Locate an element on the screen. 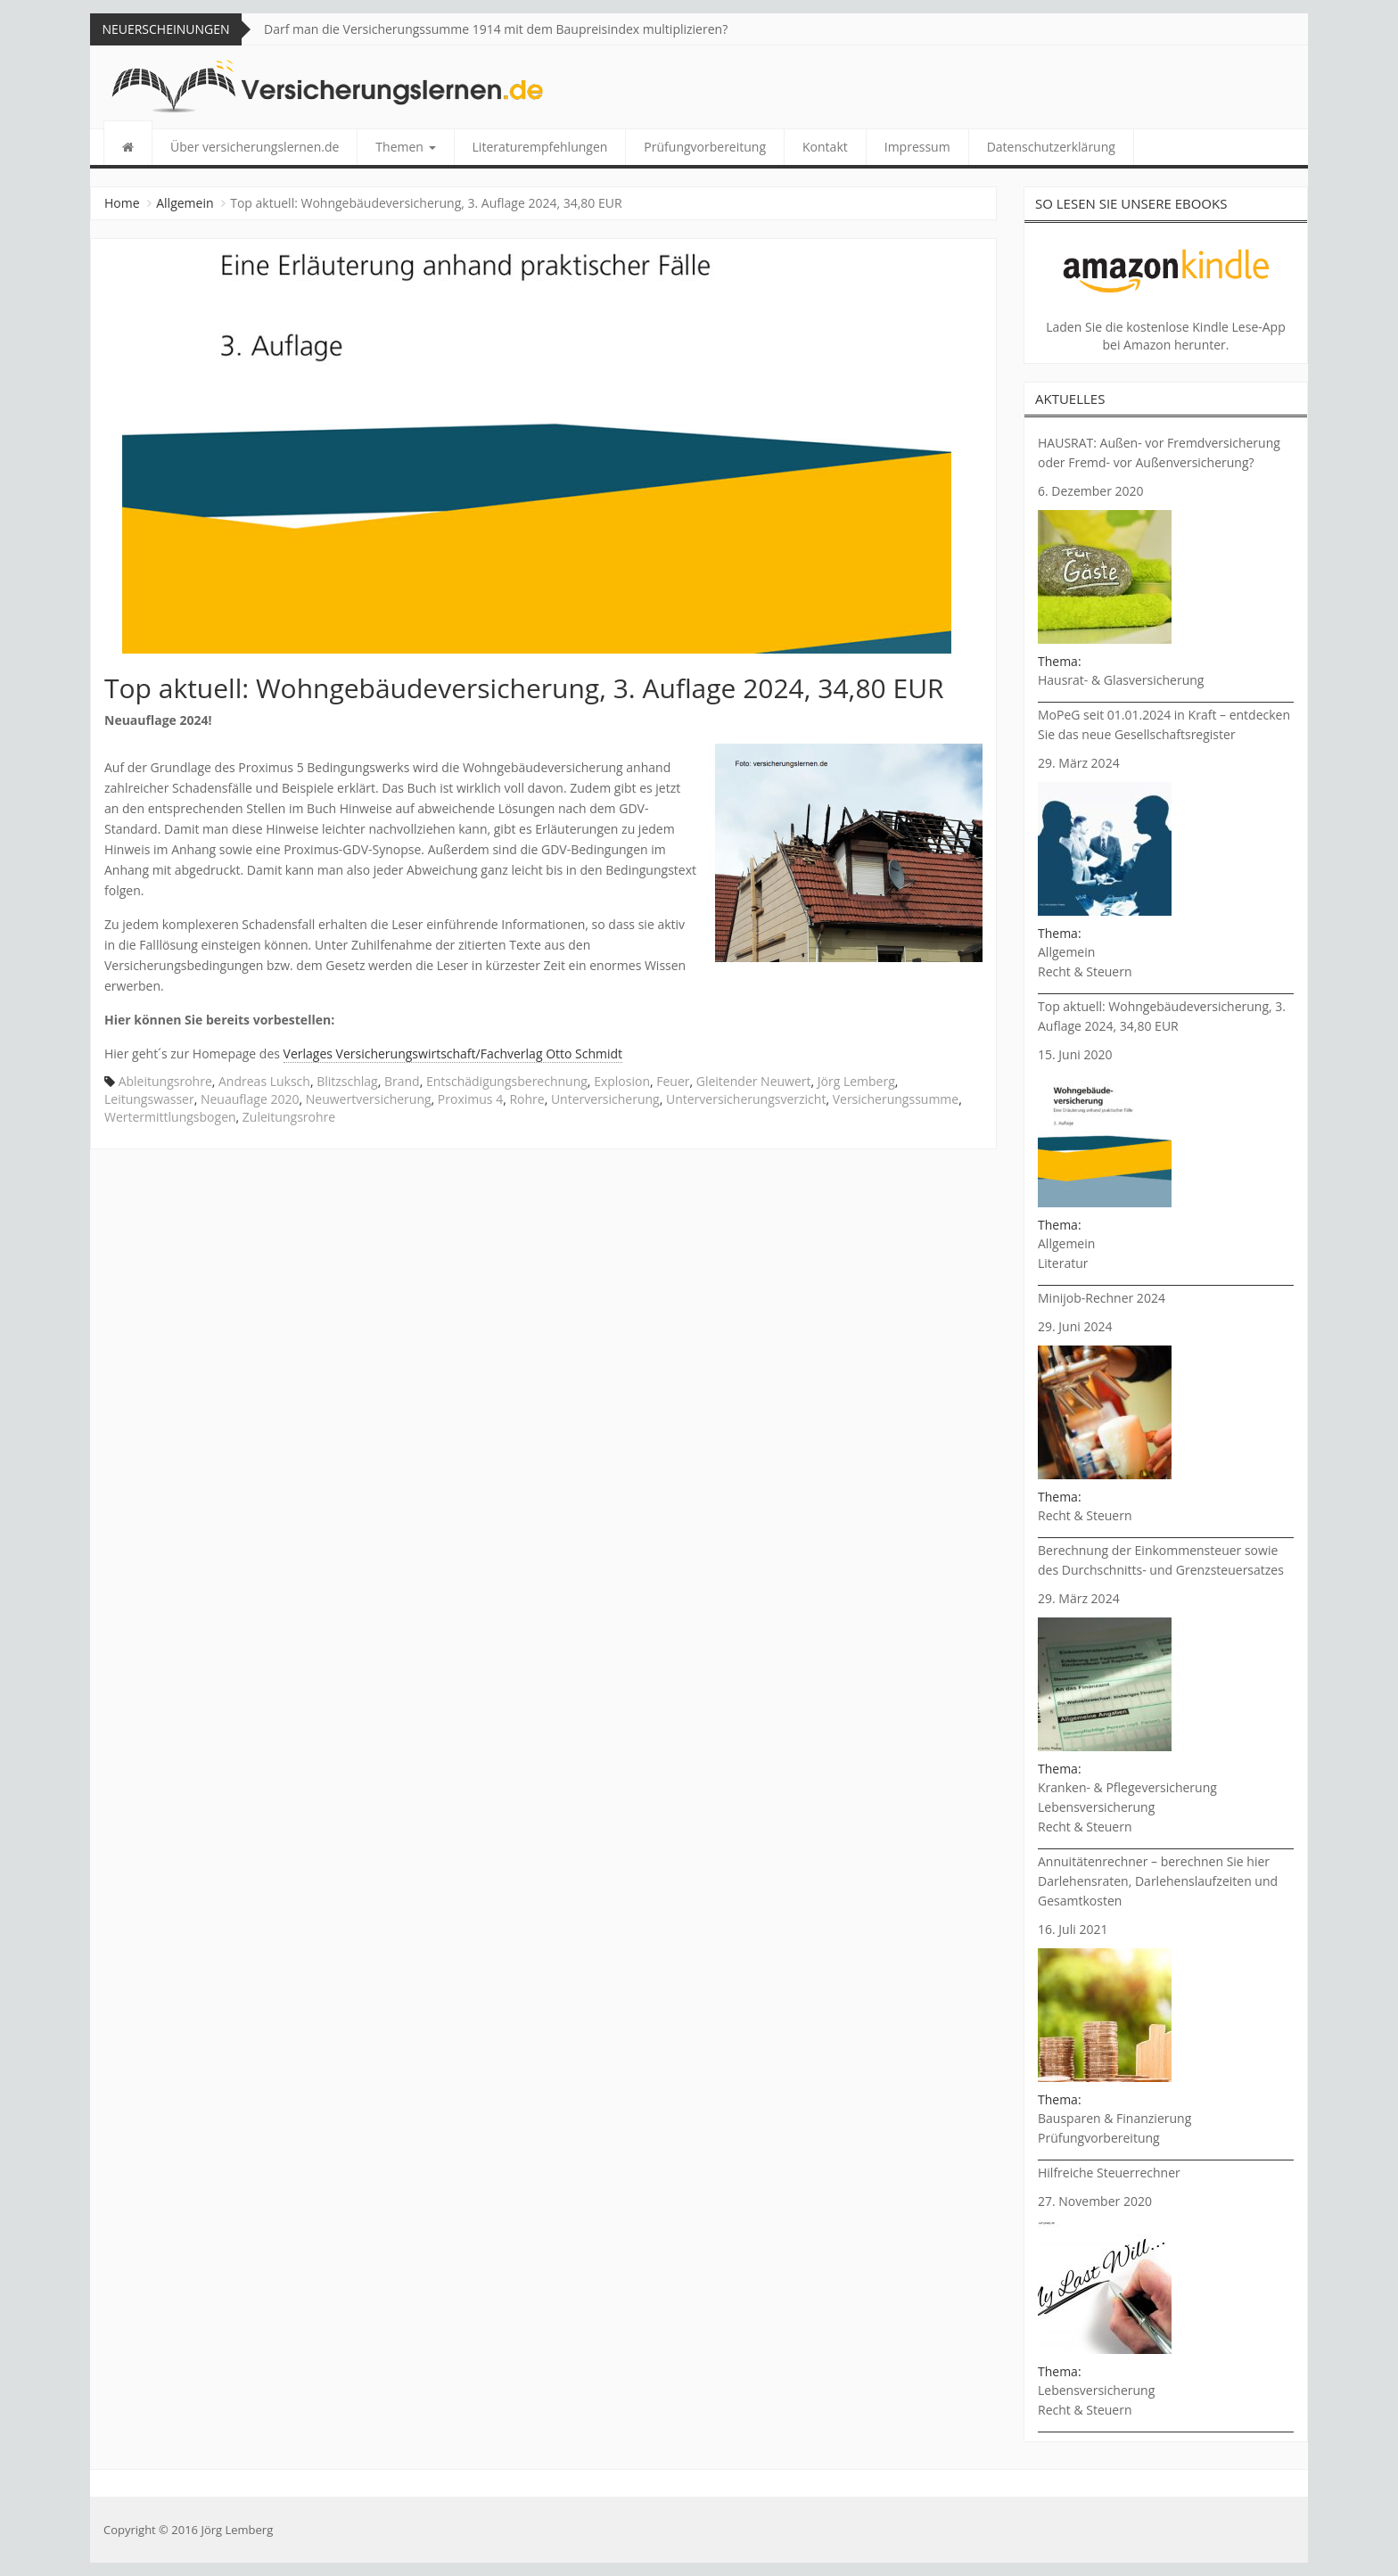  15. Juni 2020 is located at coordinates (1075, 1054).